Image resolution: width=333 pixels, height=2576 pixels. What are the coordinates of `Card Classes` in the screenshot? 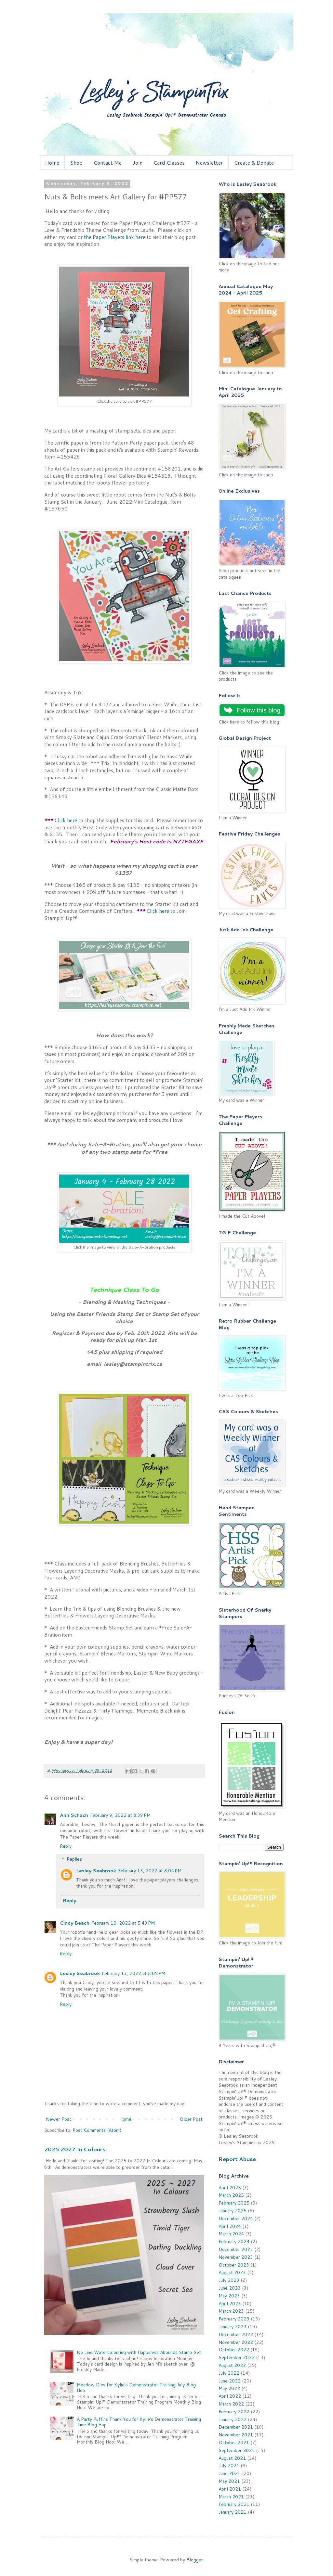 It's located at (169, 162).